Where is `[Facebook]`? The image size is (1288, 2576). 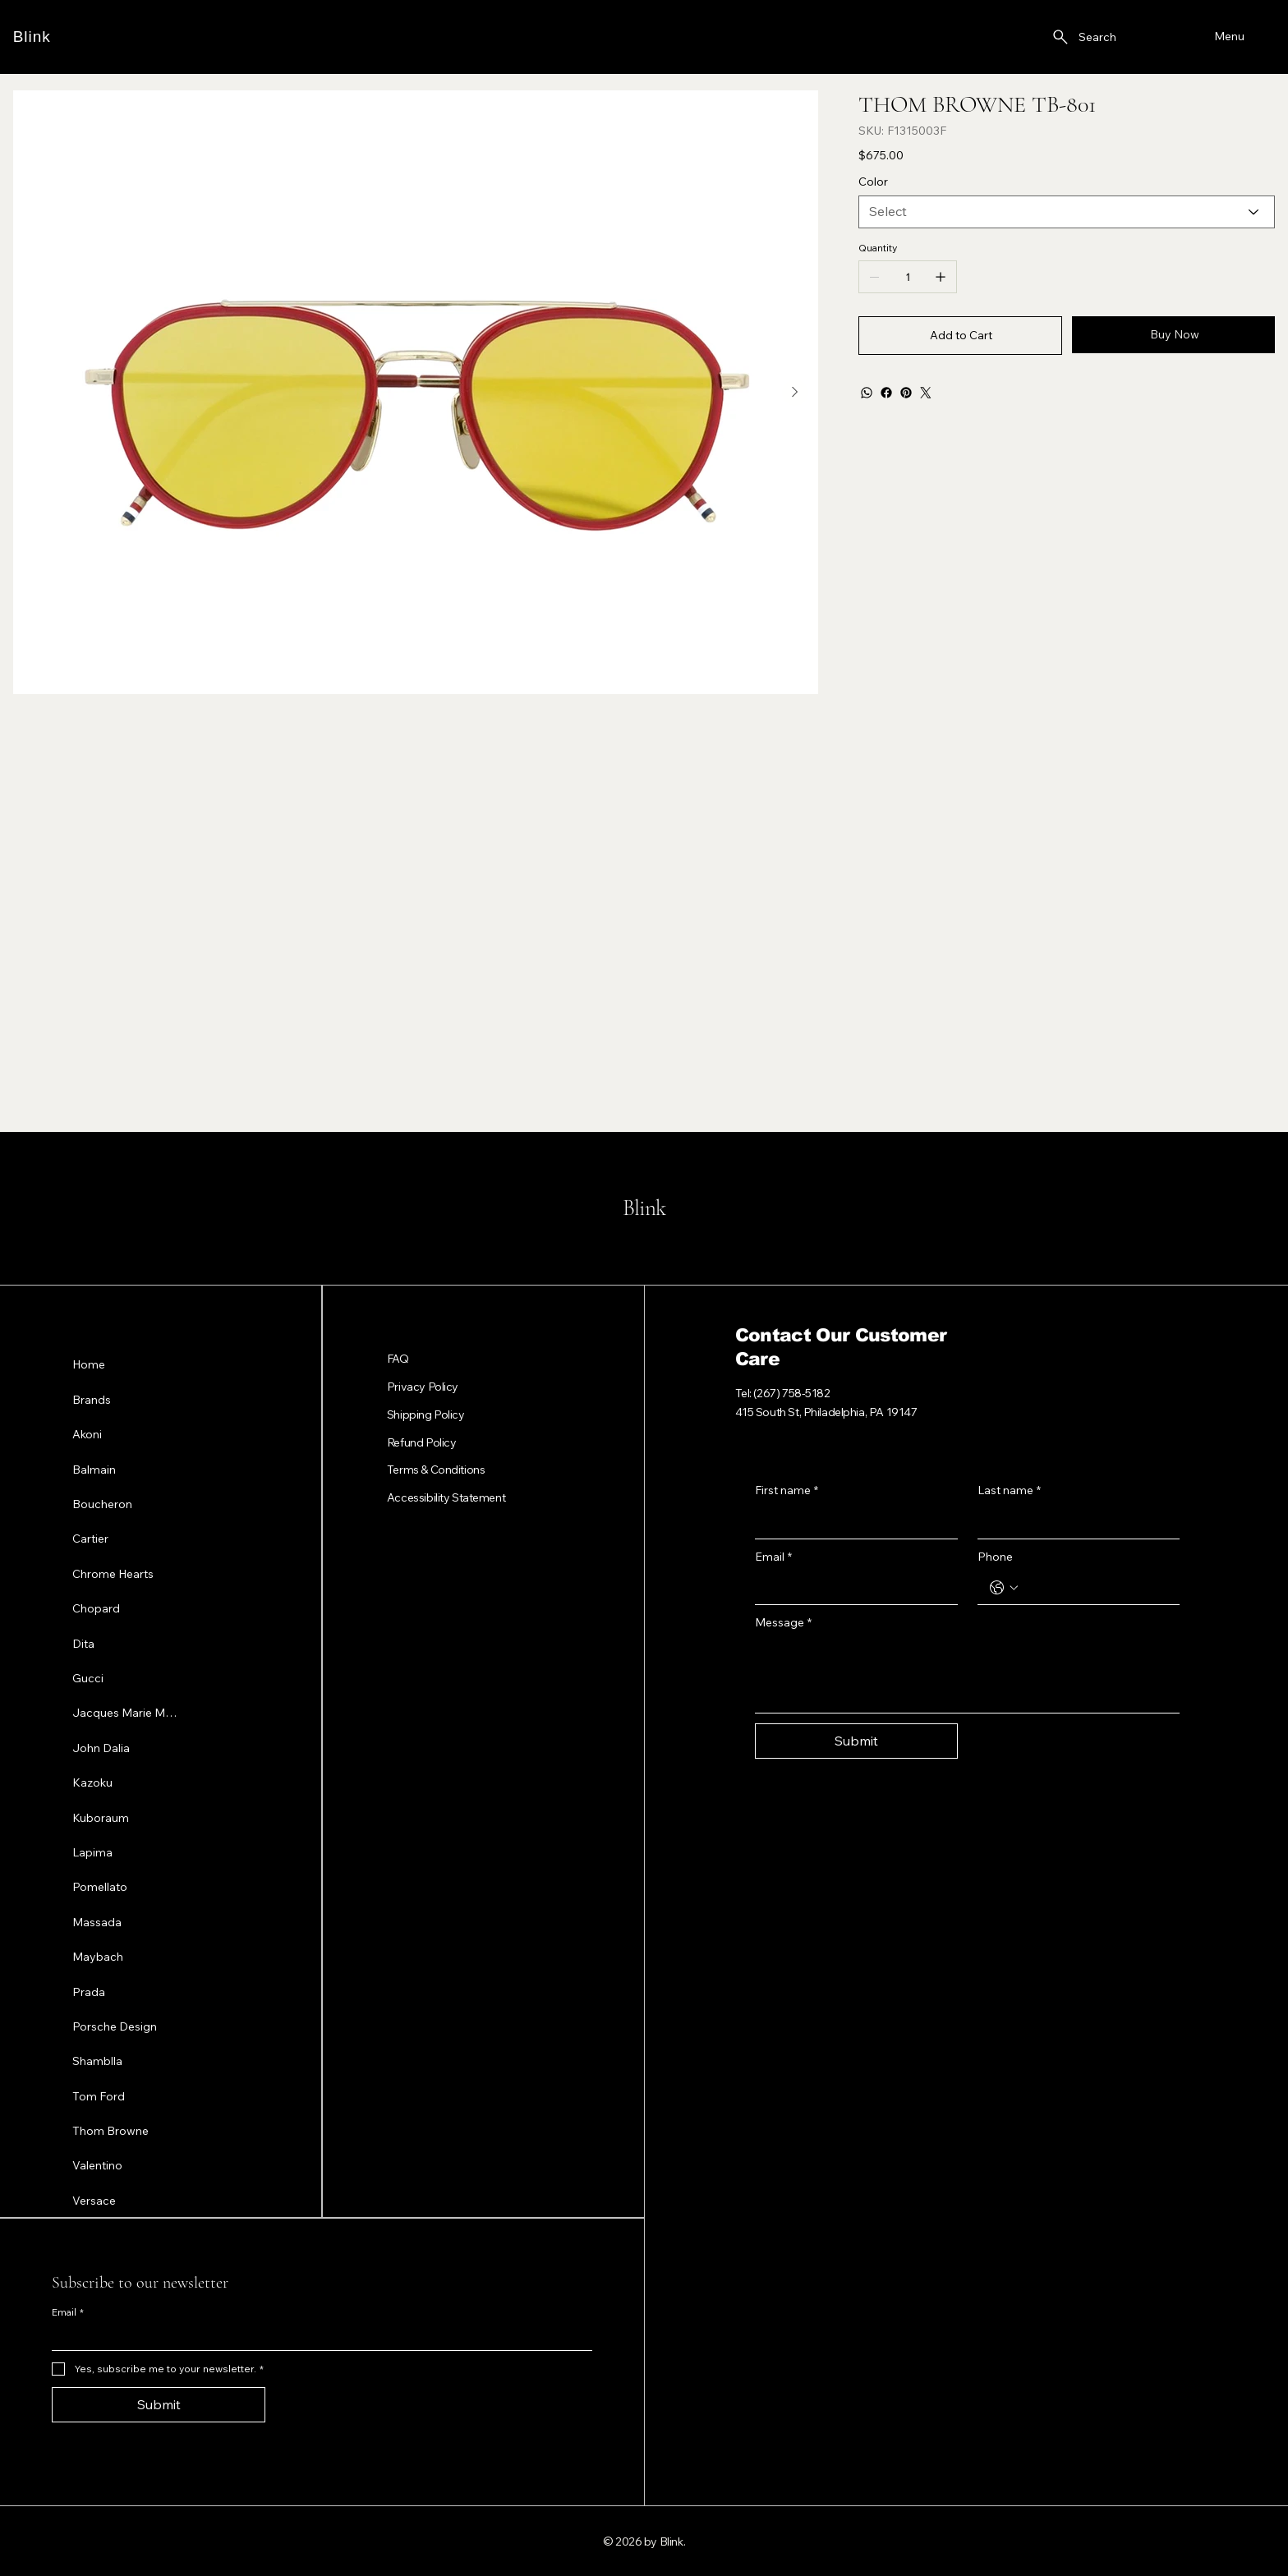
[Facebook] is located at coordinates (886, 392).